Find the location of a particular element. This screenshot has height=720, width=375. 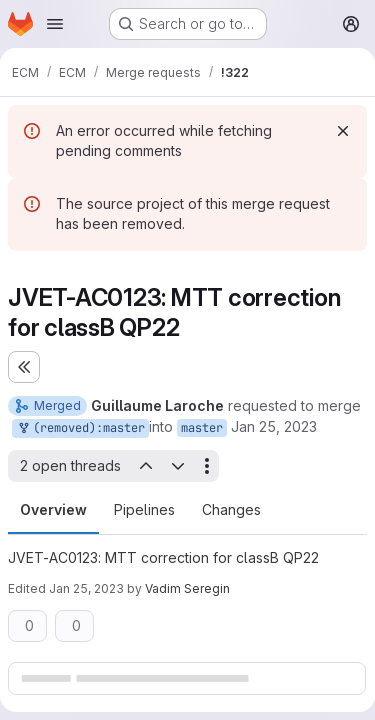

Jan 25, 2023 [Jan 25, 2023 11:45pm] is located at coordinates (86, 588).